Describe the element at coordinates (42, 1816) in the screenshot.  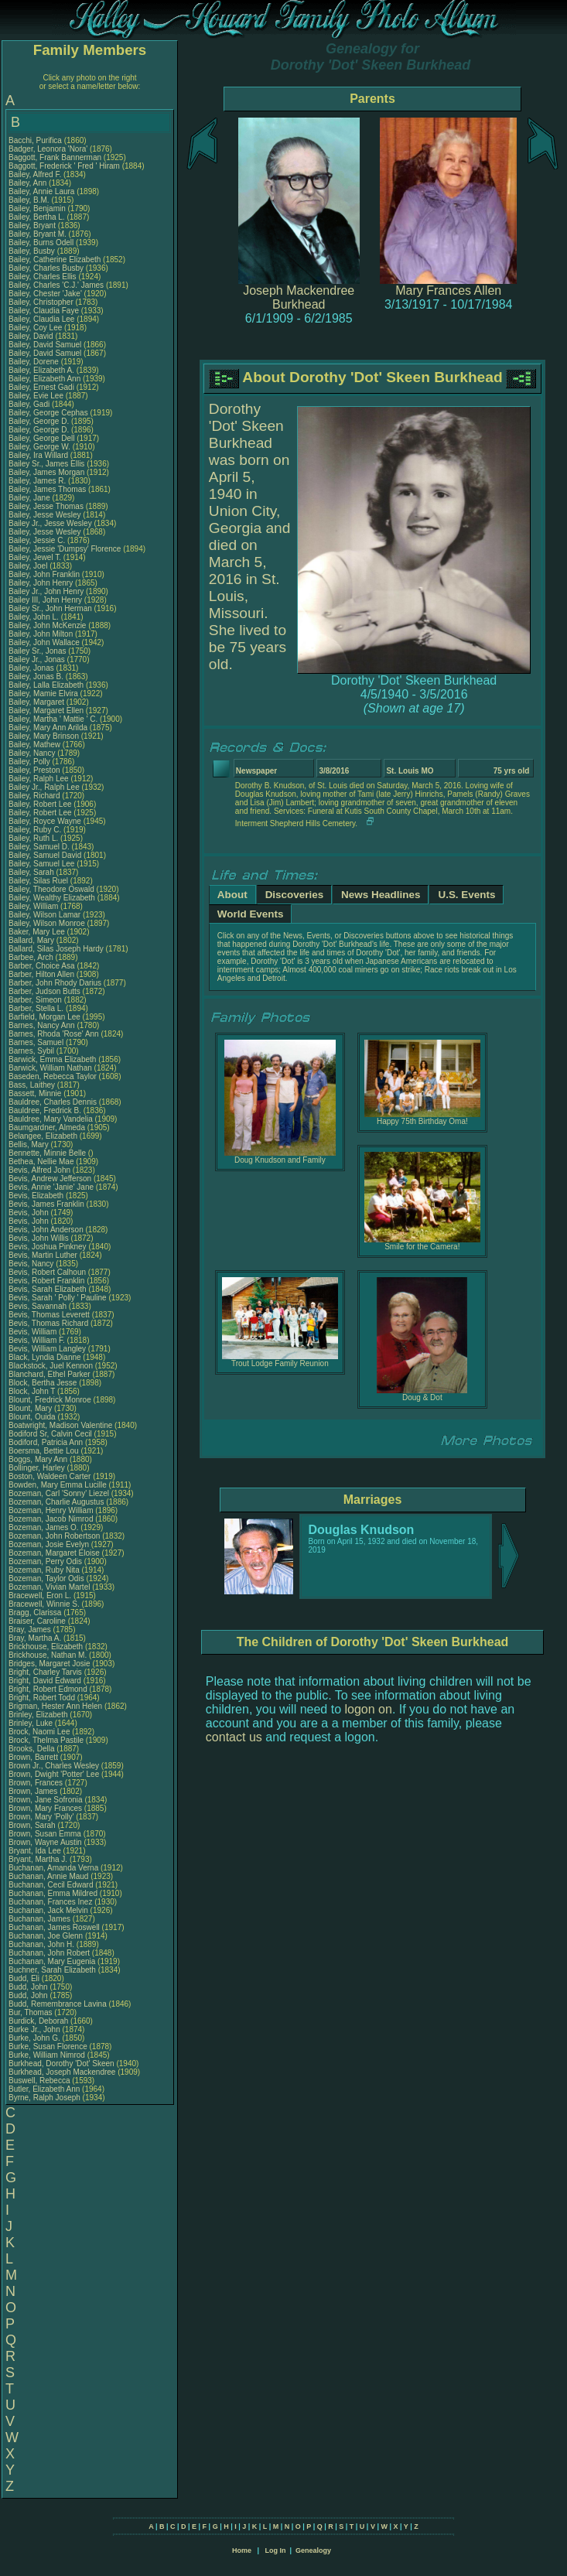
I see `Brown, Mary 'Polly'` at that location.